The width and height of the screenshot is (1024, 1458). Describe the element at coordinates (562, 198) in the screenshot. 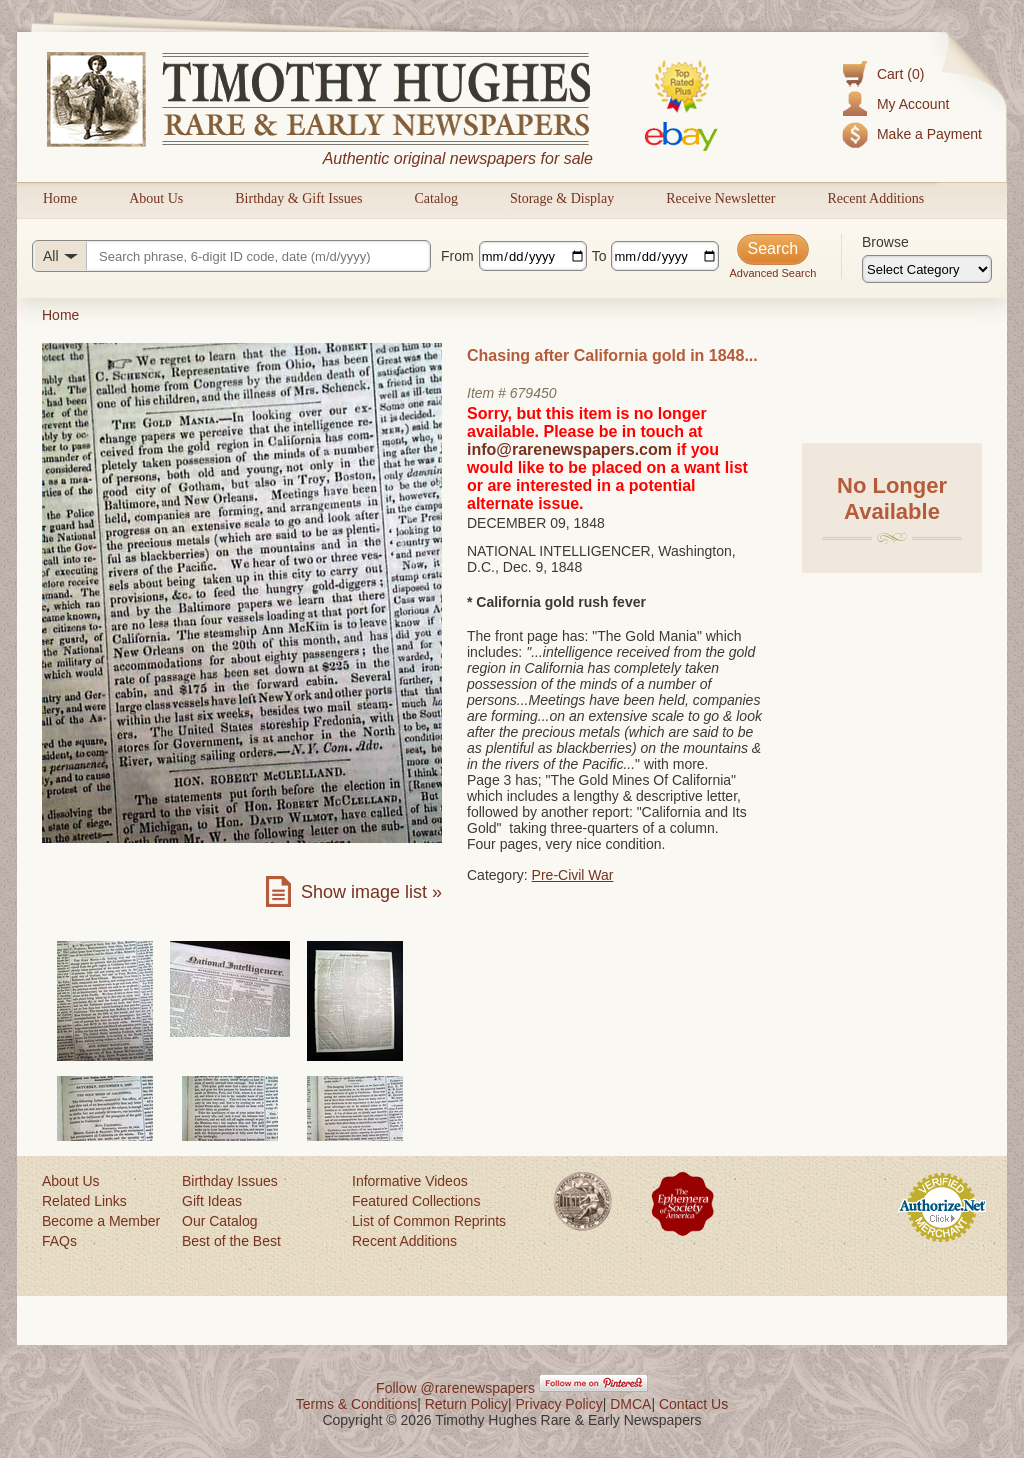

I see `Storage & Display` at that location.